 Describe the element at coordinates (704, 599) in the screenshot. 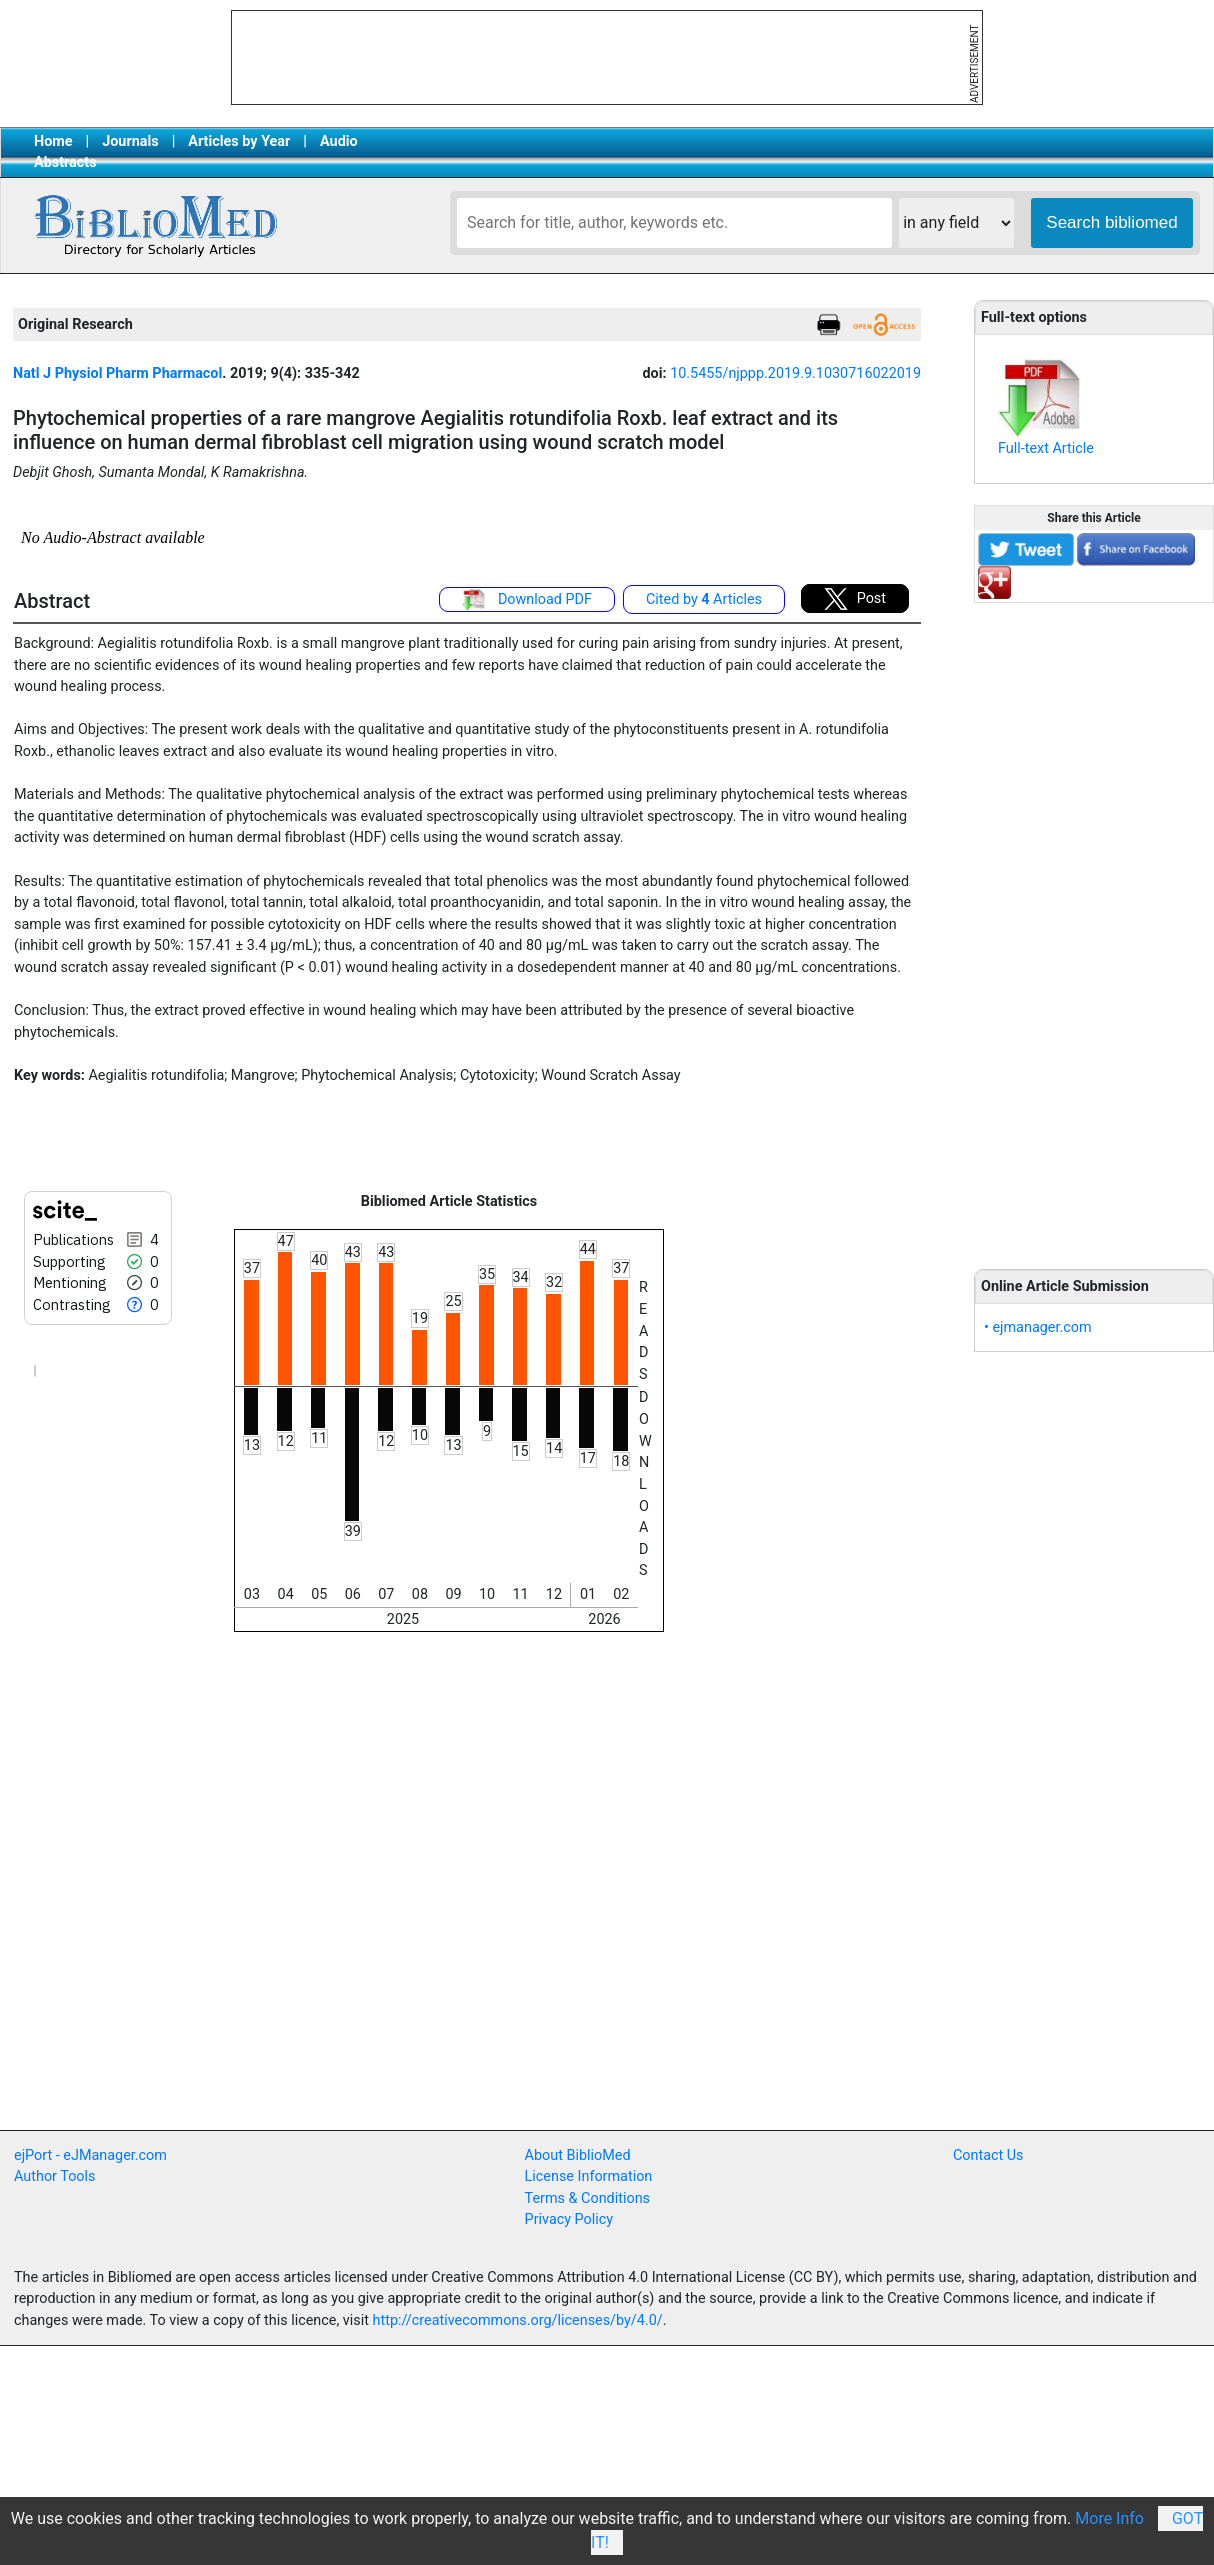

I see `Cited by Articles` at that location.